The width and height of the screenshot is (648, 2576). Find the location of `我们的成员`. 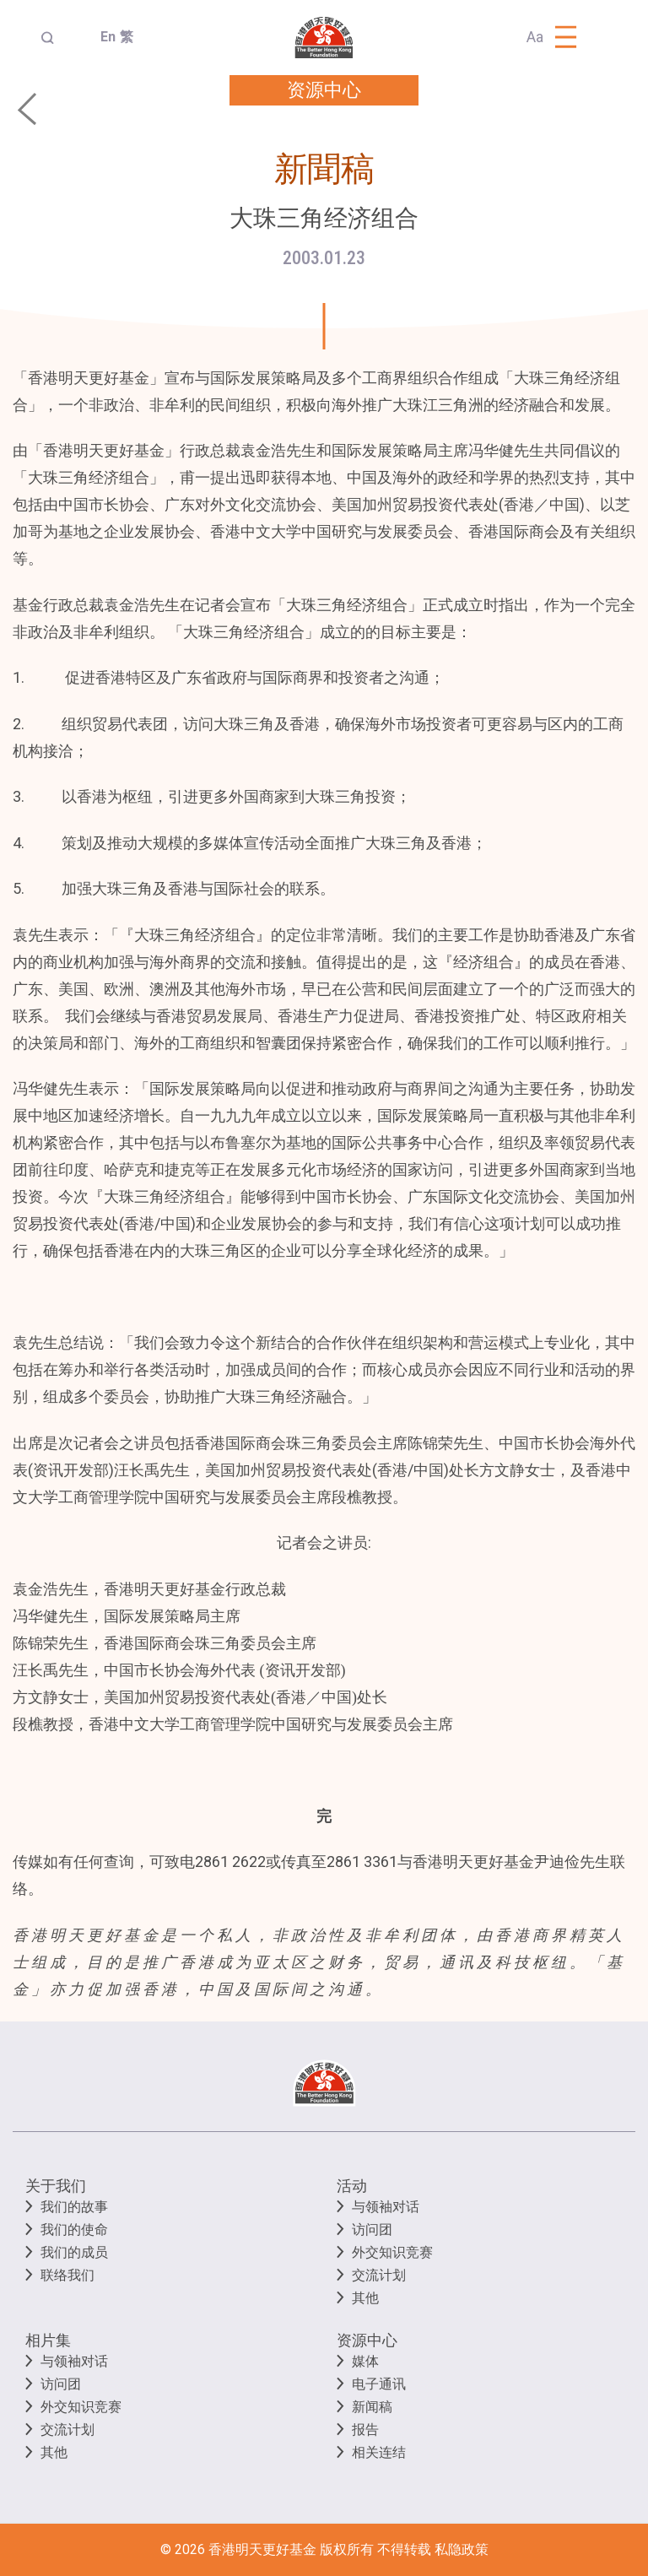

我们的成员 is located at coordinates (74, 2252).